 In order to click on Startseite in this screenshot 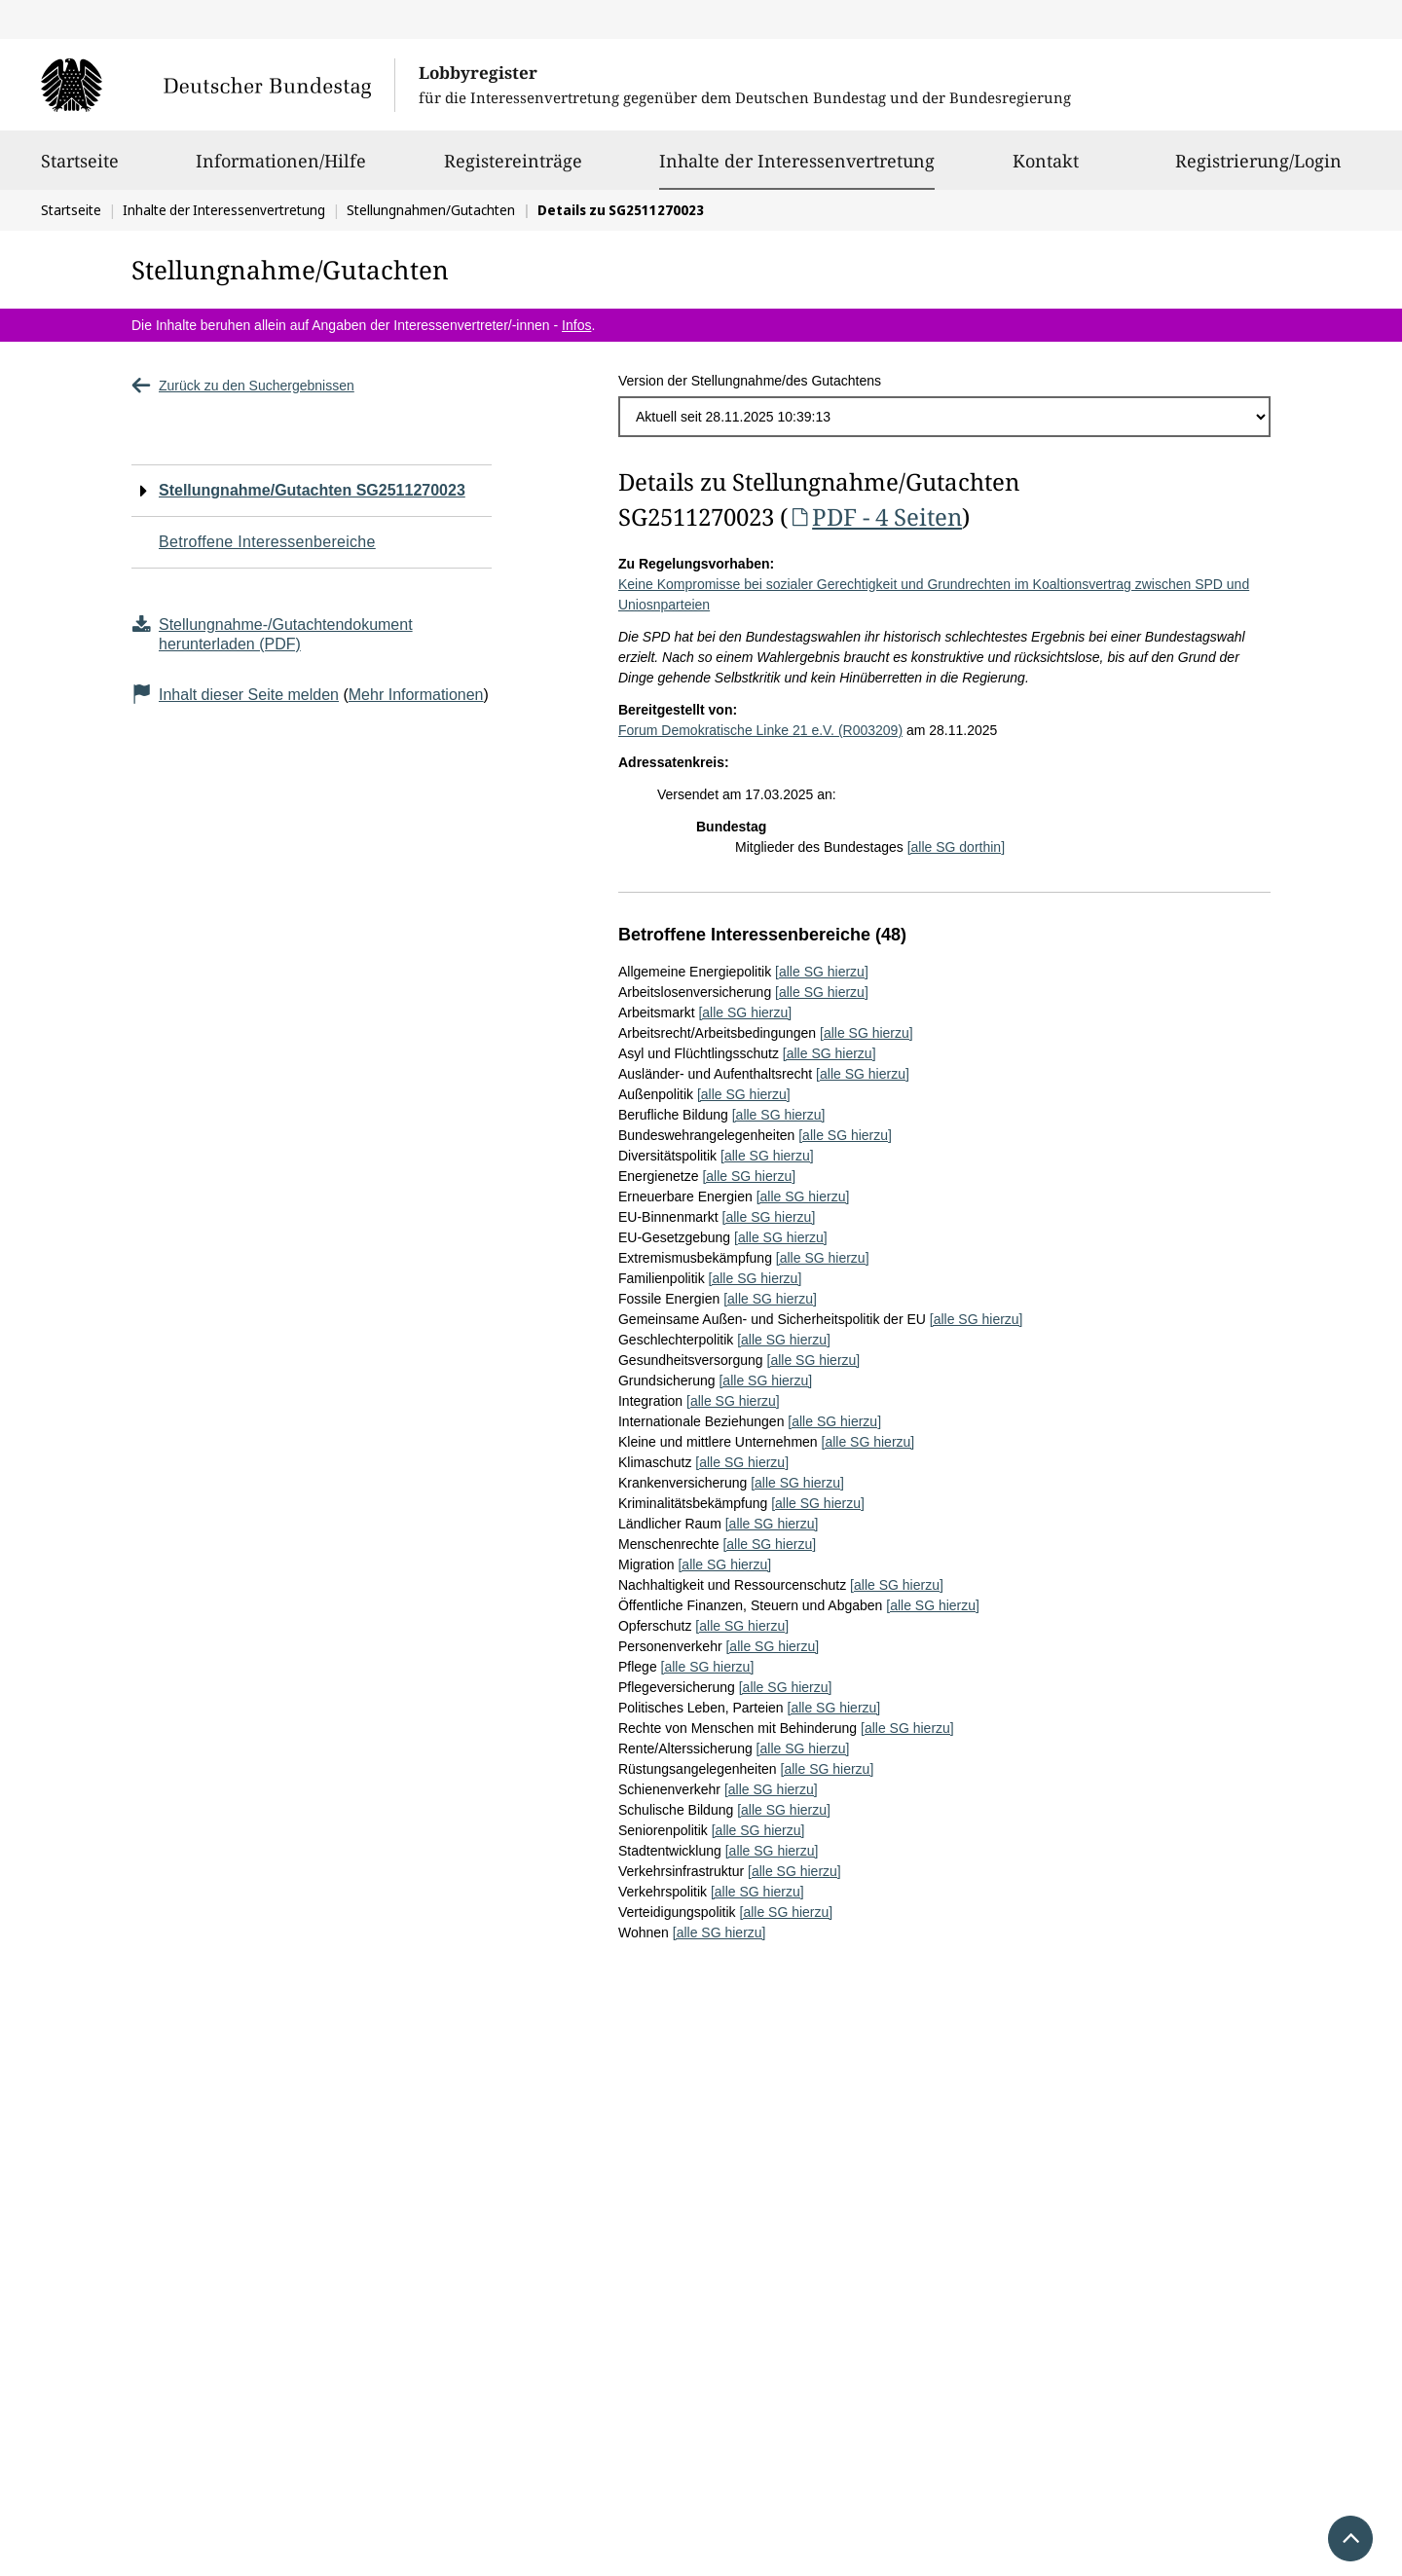, I will do `click(80, 169)`.